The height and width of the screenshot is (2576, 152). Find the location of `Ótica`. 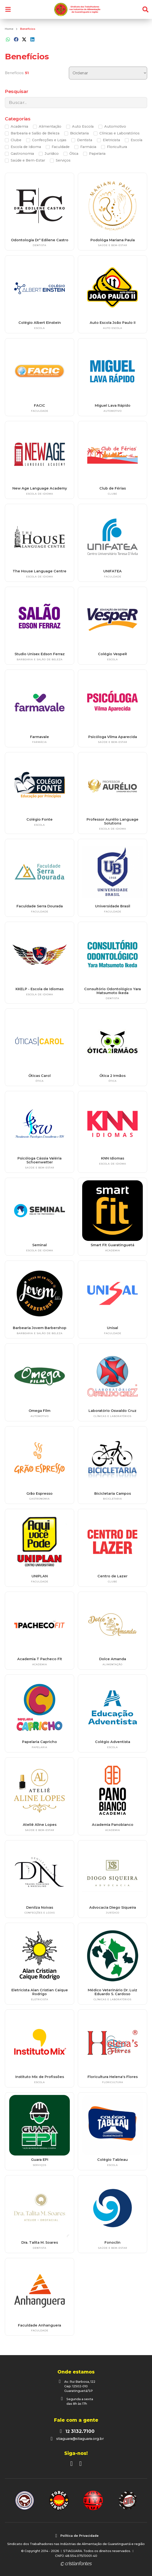

Ótica is located at coordinates (40, 1081).